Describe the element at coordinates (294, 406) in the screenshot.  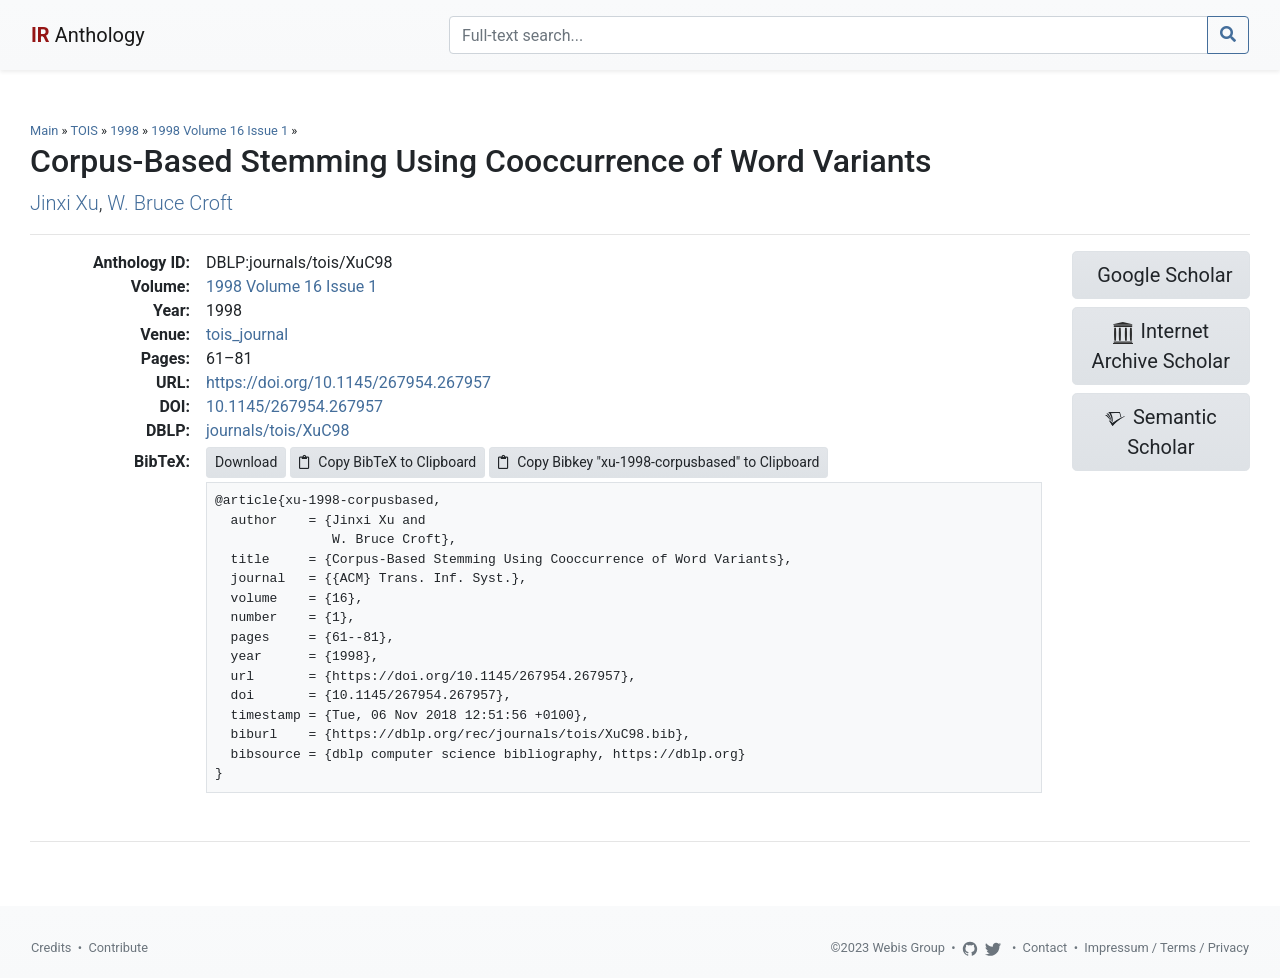
I see `10.1145/267954.267957` at that location.